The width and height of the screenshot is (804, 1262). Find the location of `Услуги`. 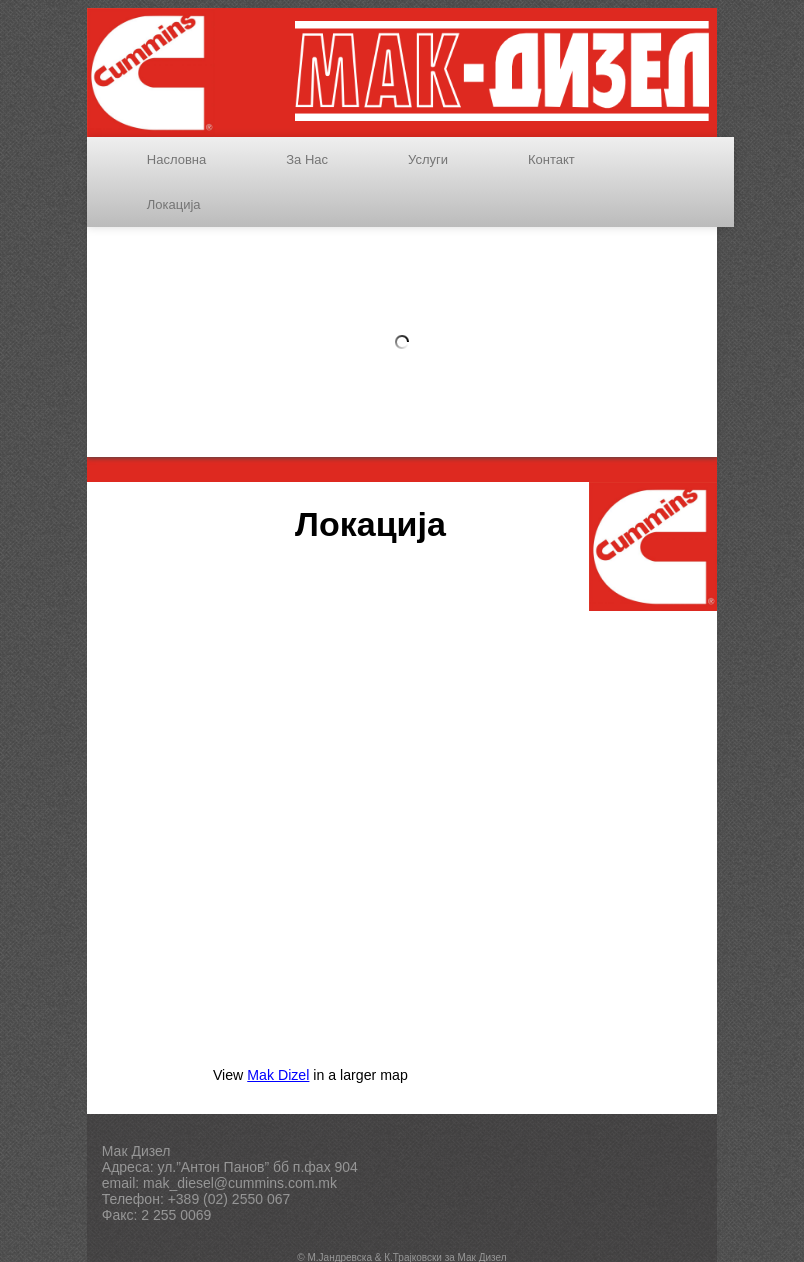

Услуги is located at coordinates (428, 159).